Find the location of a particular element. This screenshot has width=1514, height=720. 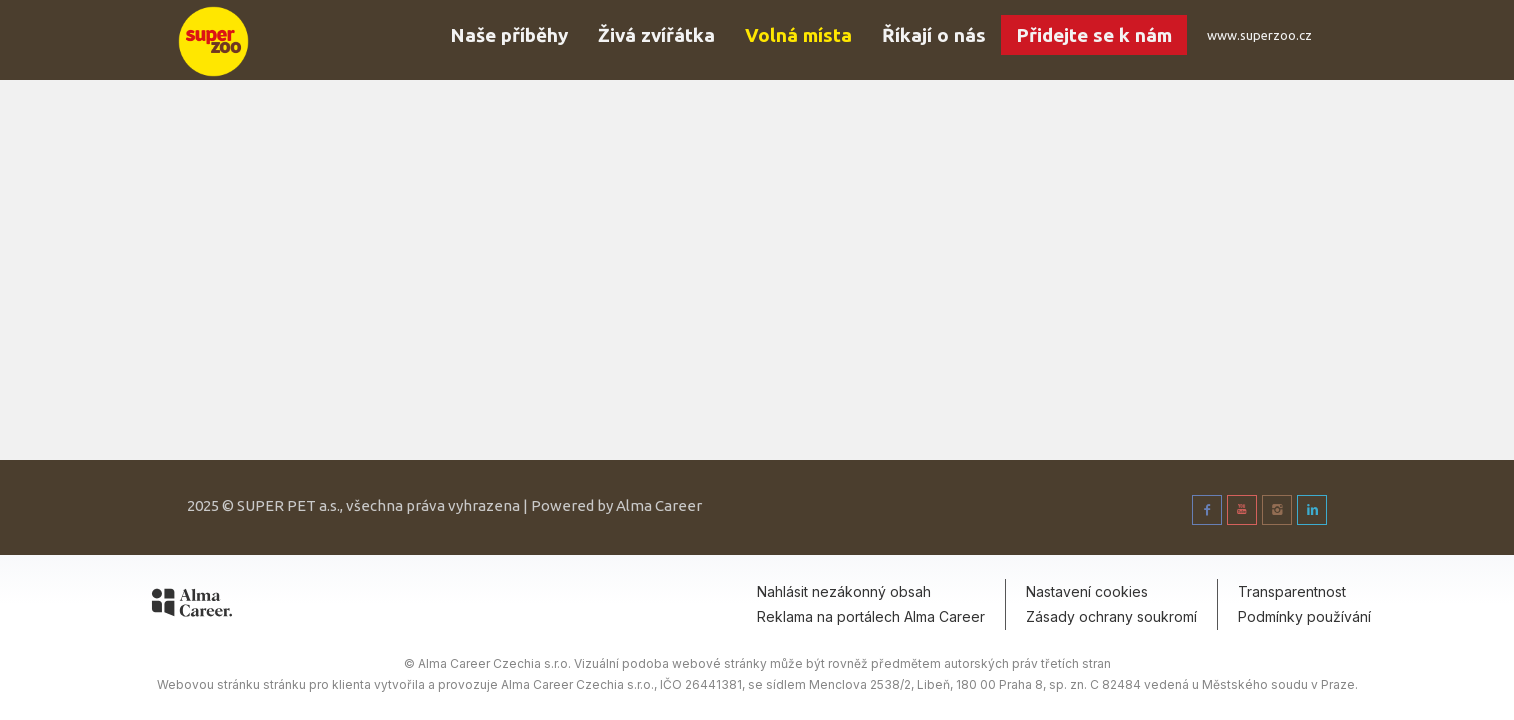

Přidejte se k nám is located at coordinates (1094, 35).